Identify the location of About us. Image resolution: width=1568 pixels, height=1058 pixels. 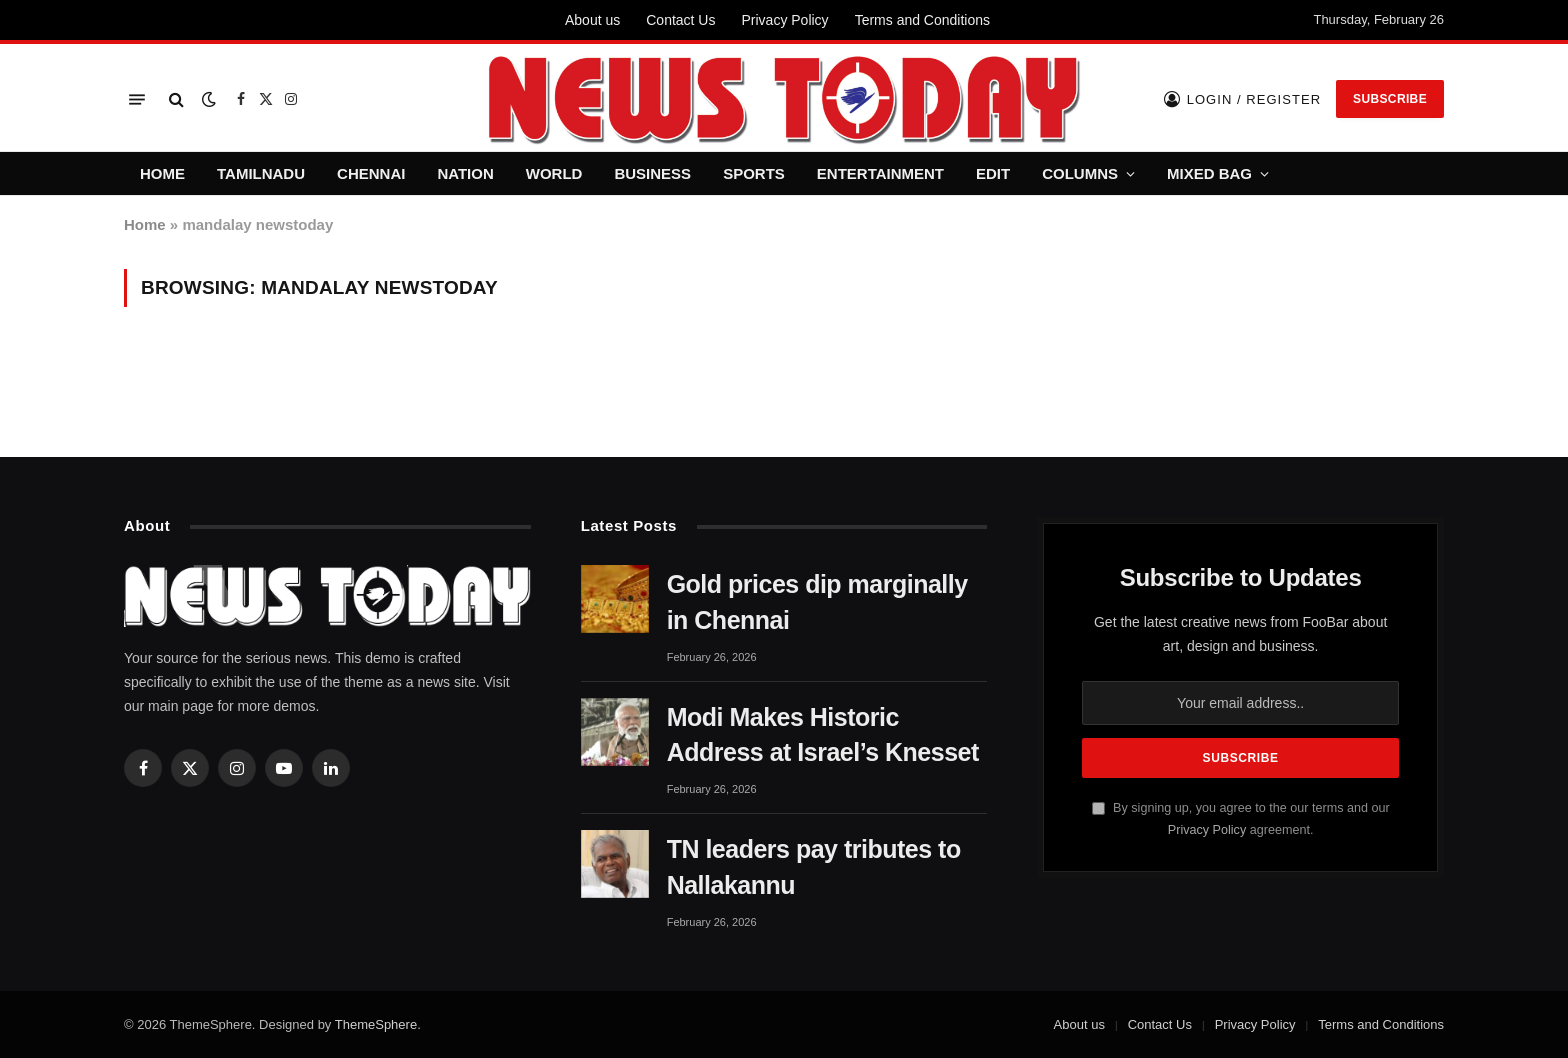
(592, 20).